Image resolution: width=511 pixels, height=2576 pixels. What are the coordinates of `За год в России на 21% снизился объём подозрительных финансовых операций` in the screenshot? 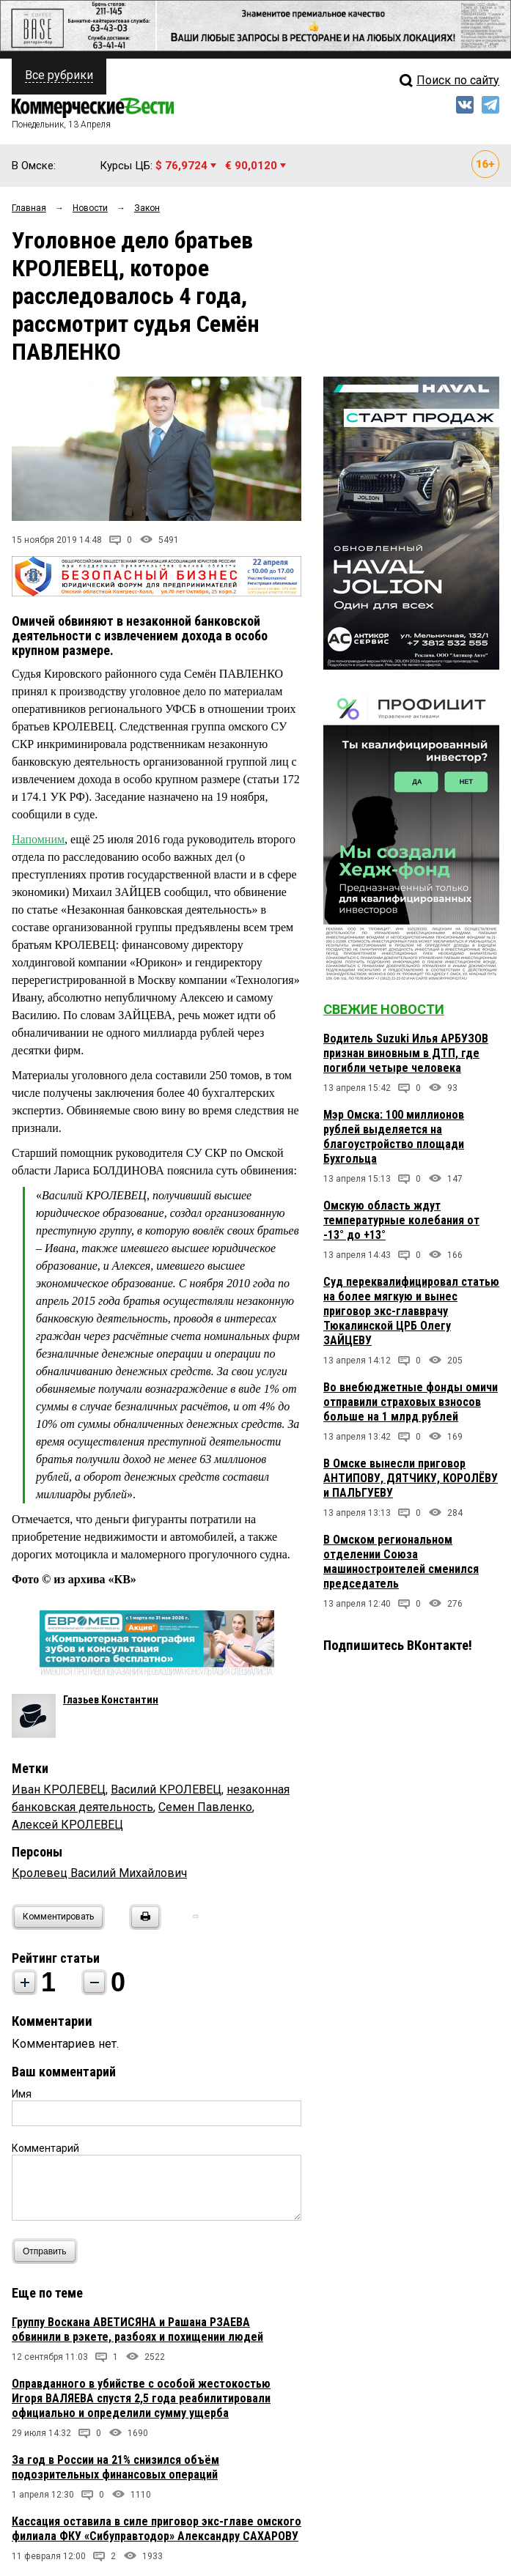 It's located at (115, 2467).